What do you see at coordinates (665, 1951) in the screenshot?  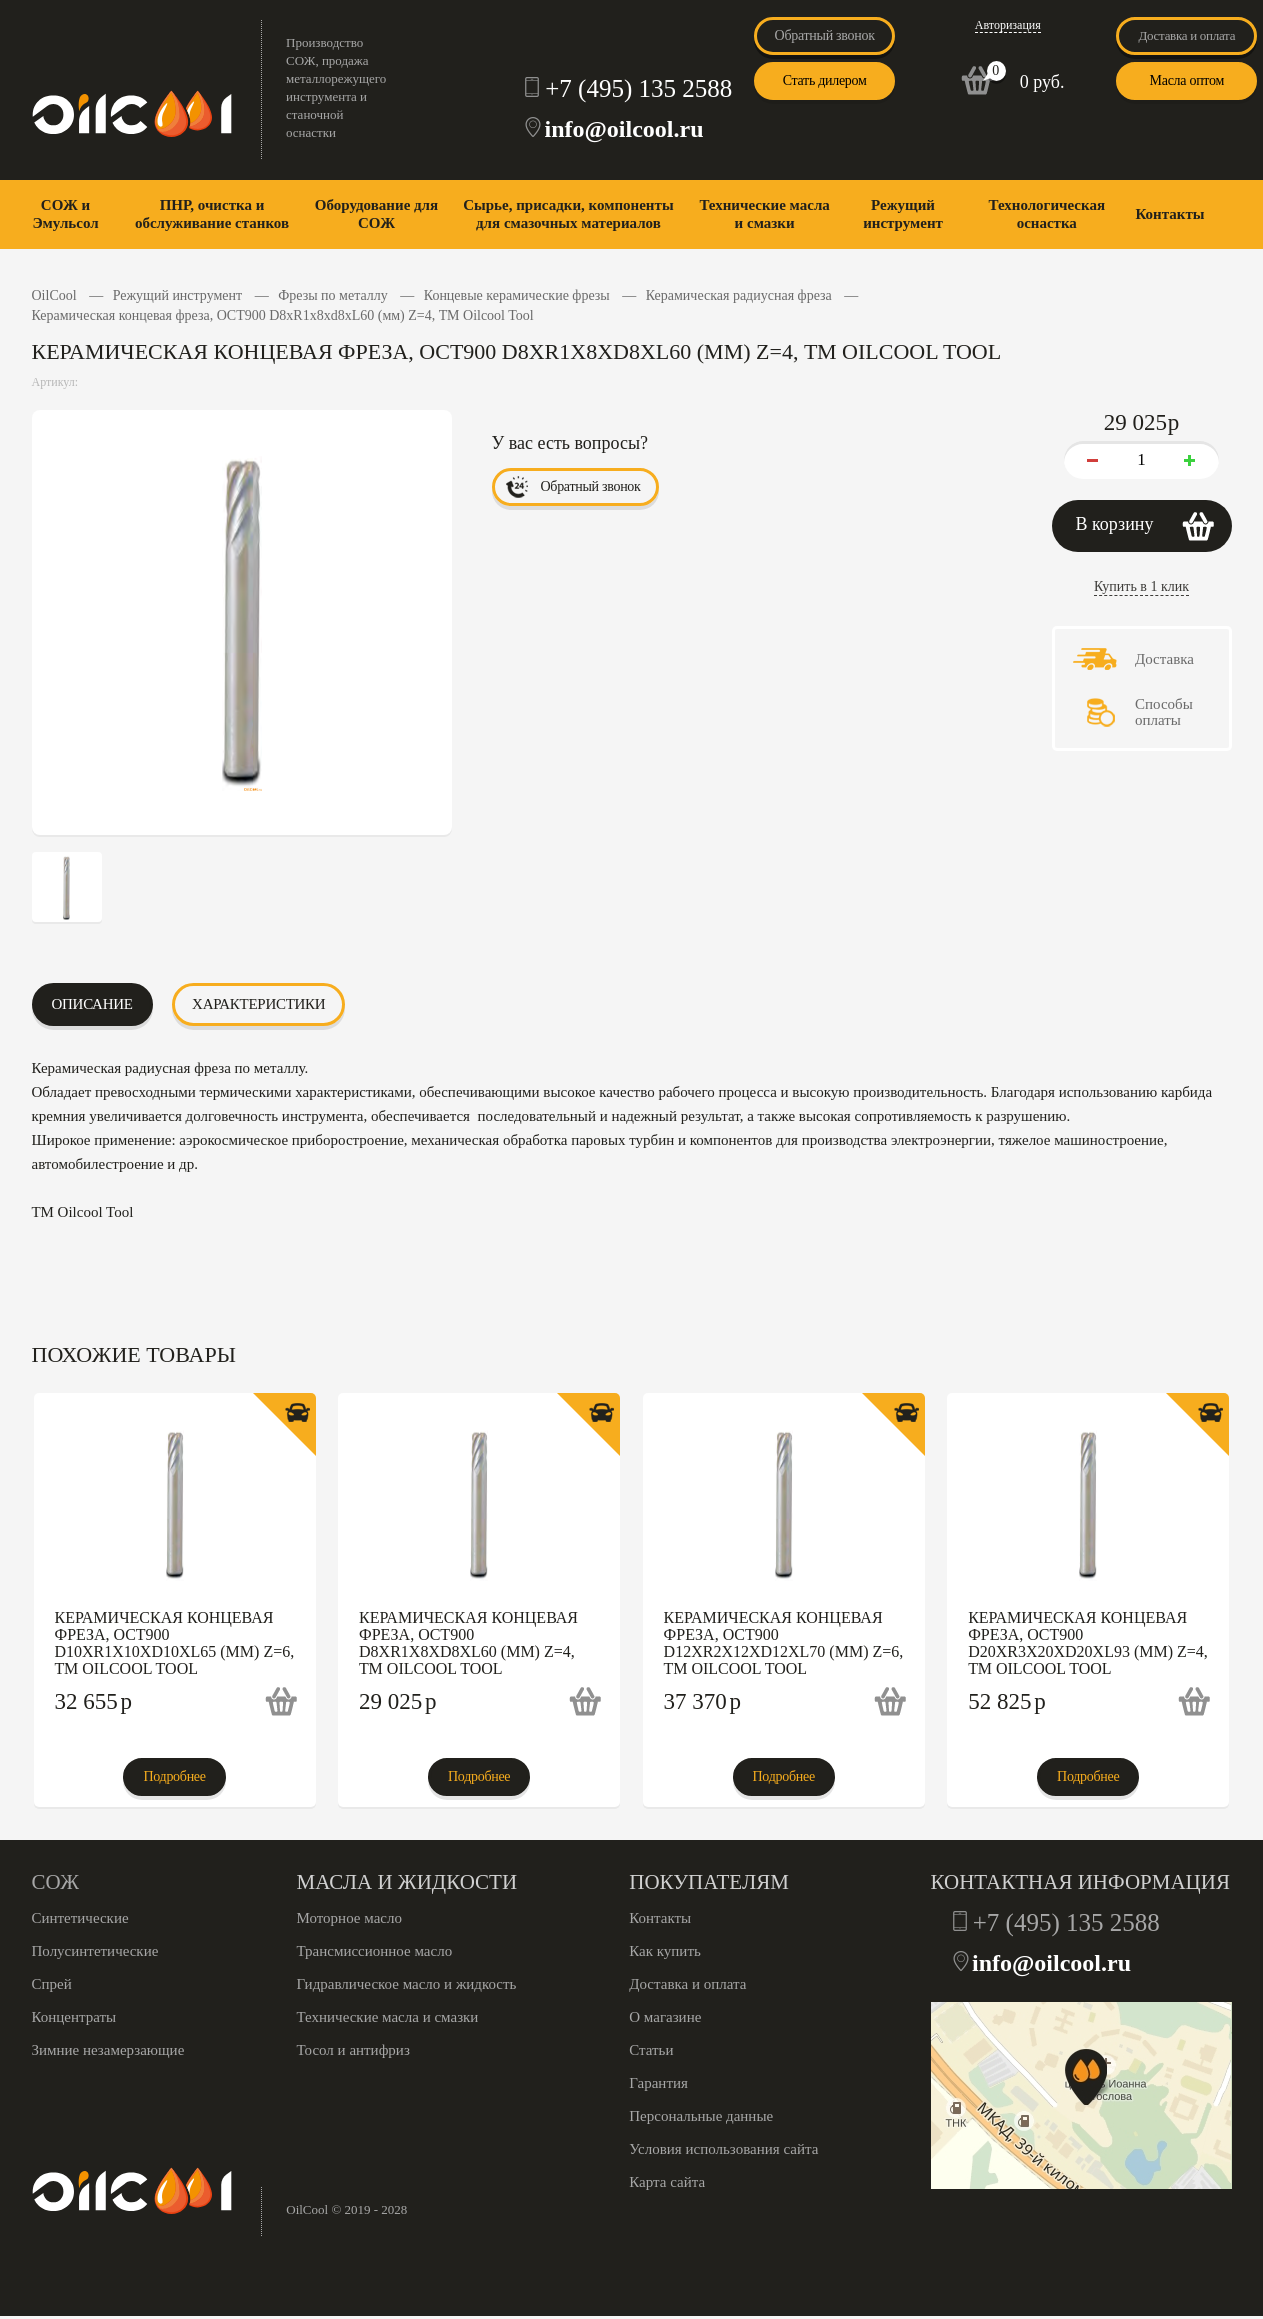 I see `Как купить` at bounding box center [665, 1951].